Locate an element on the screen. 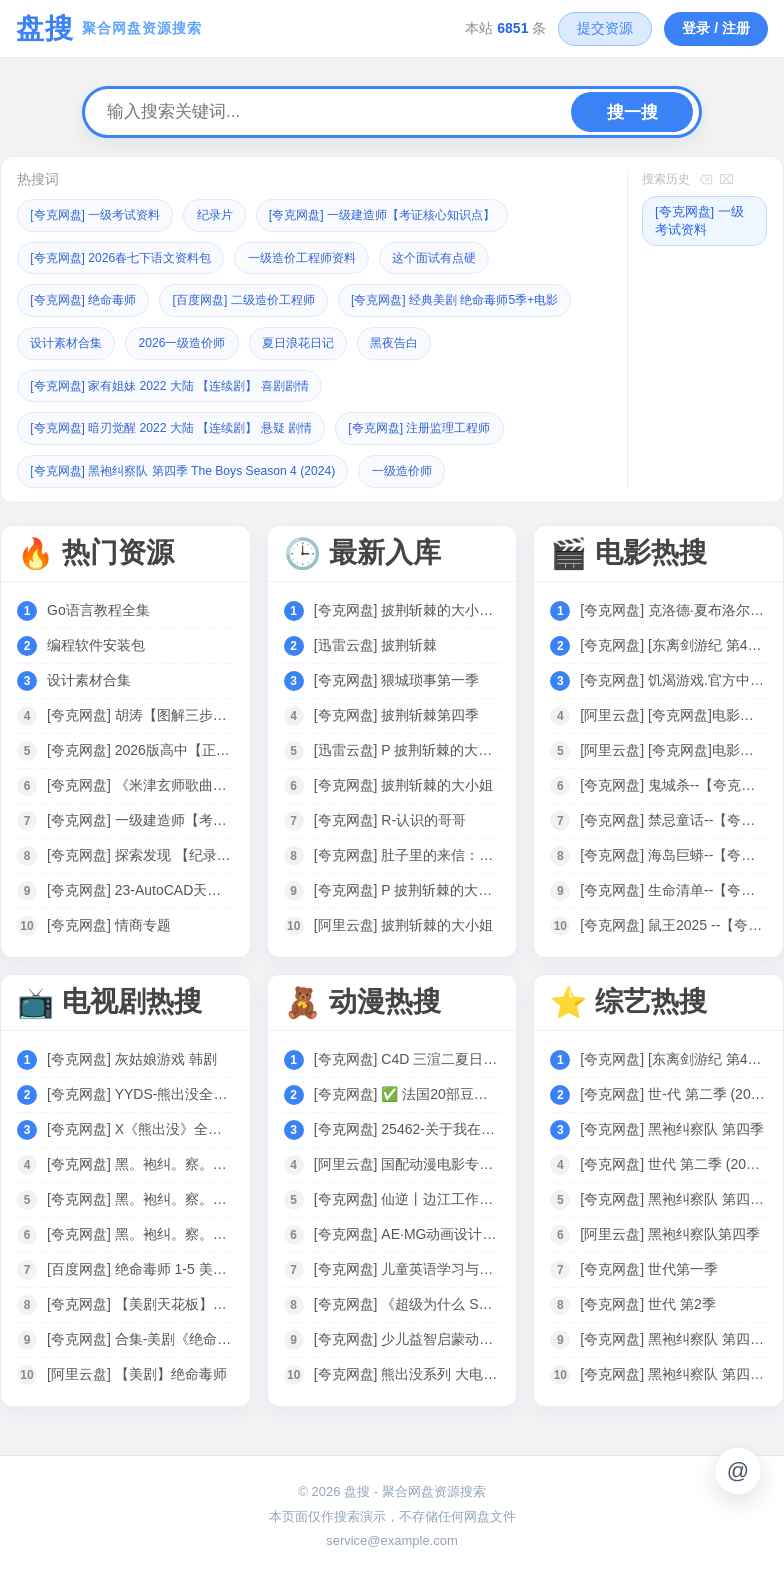 The height and width of the screenshot is (1573, 784). [夸克网盘] 注册监理工程师 is located at coordinates (451, 424).